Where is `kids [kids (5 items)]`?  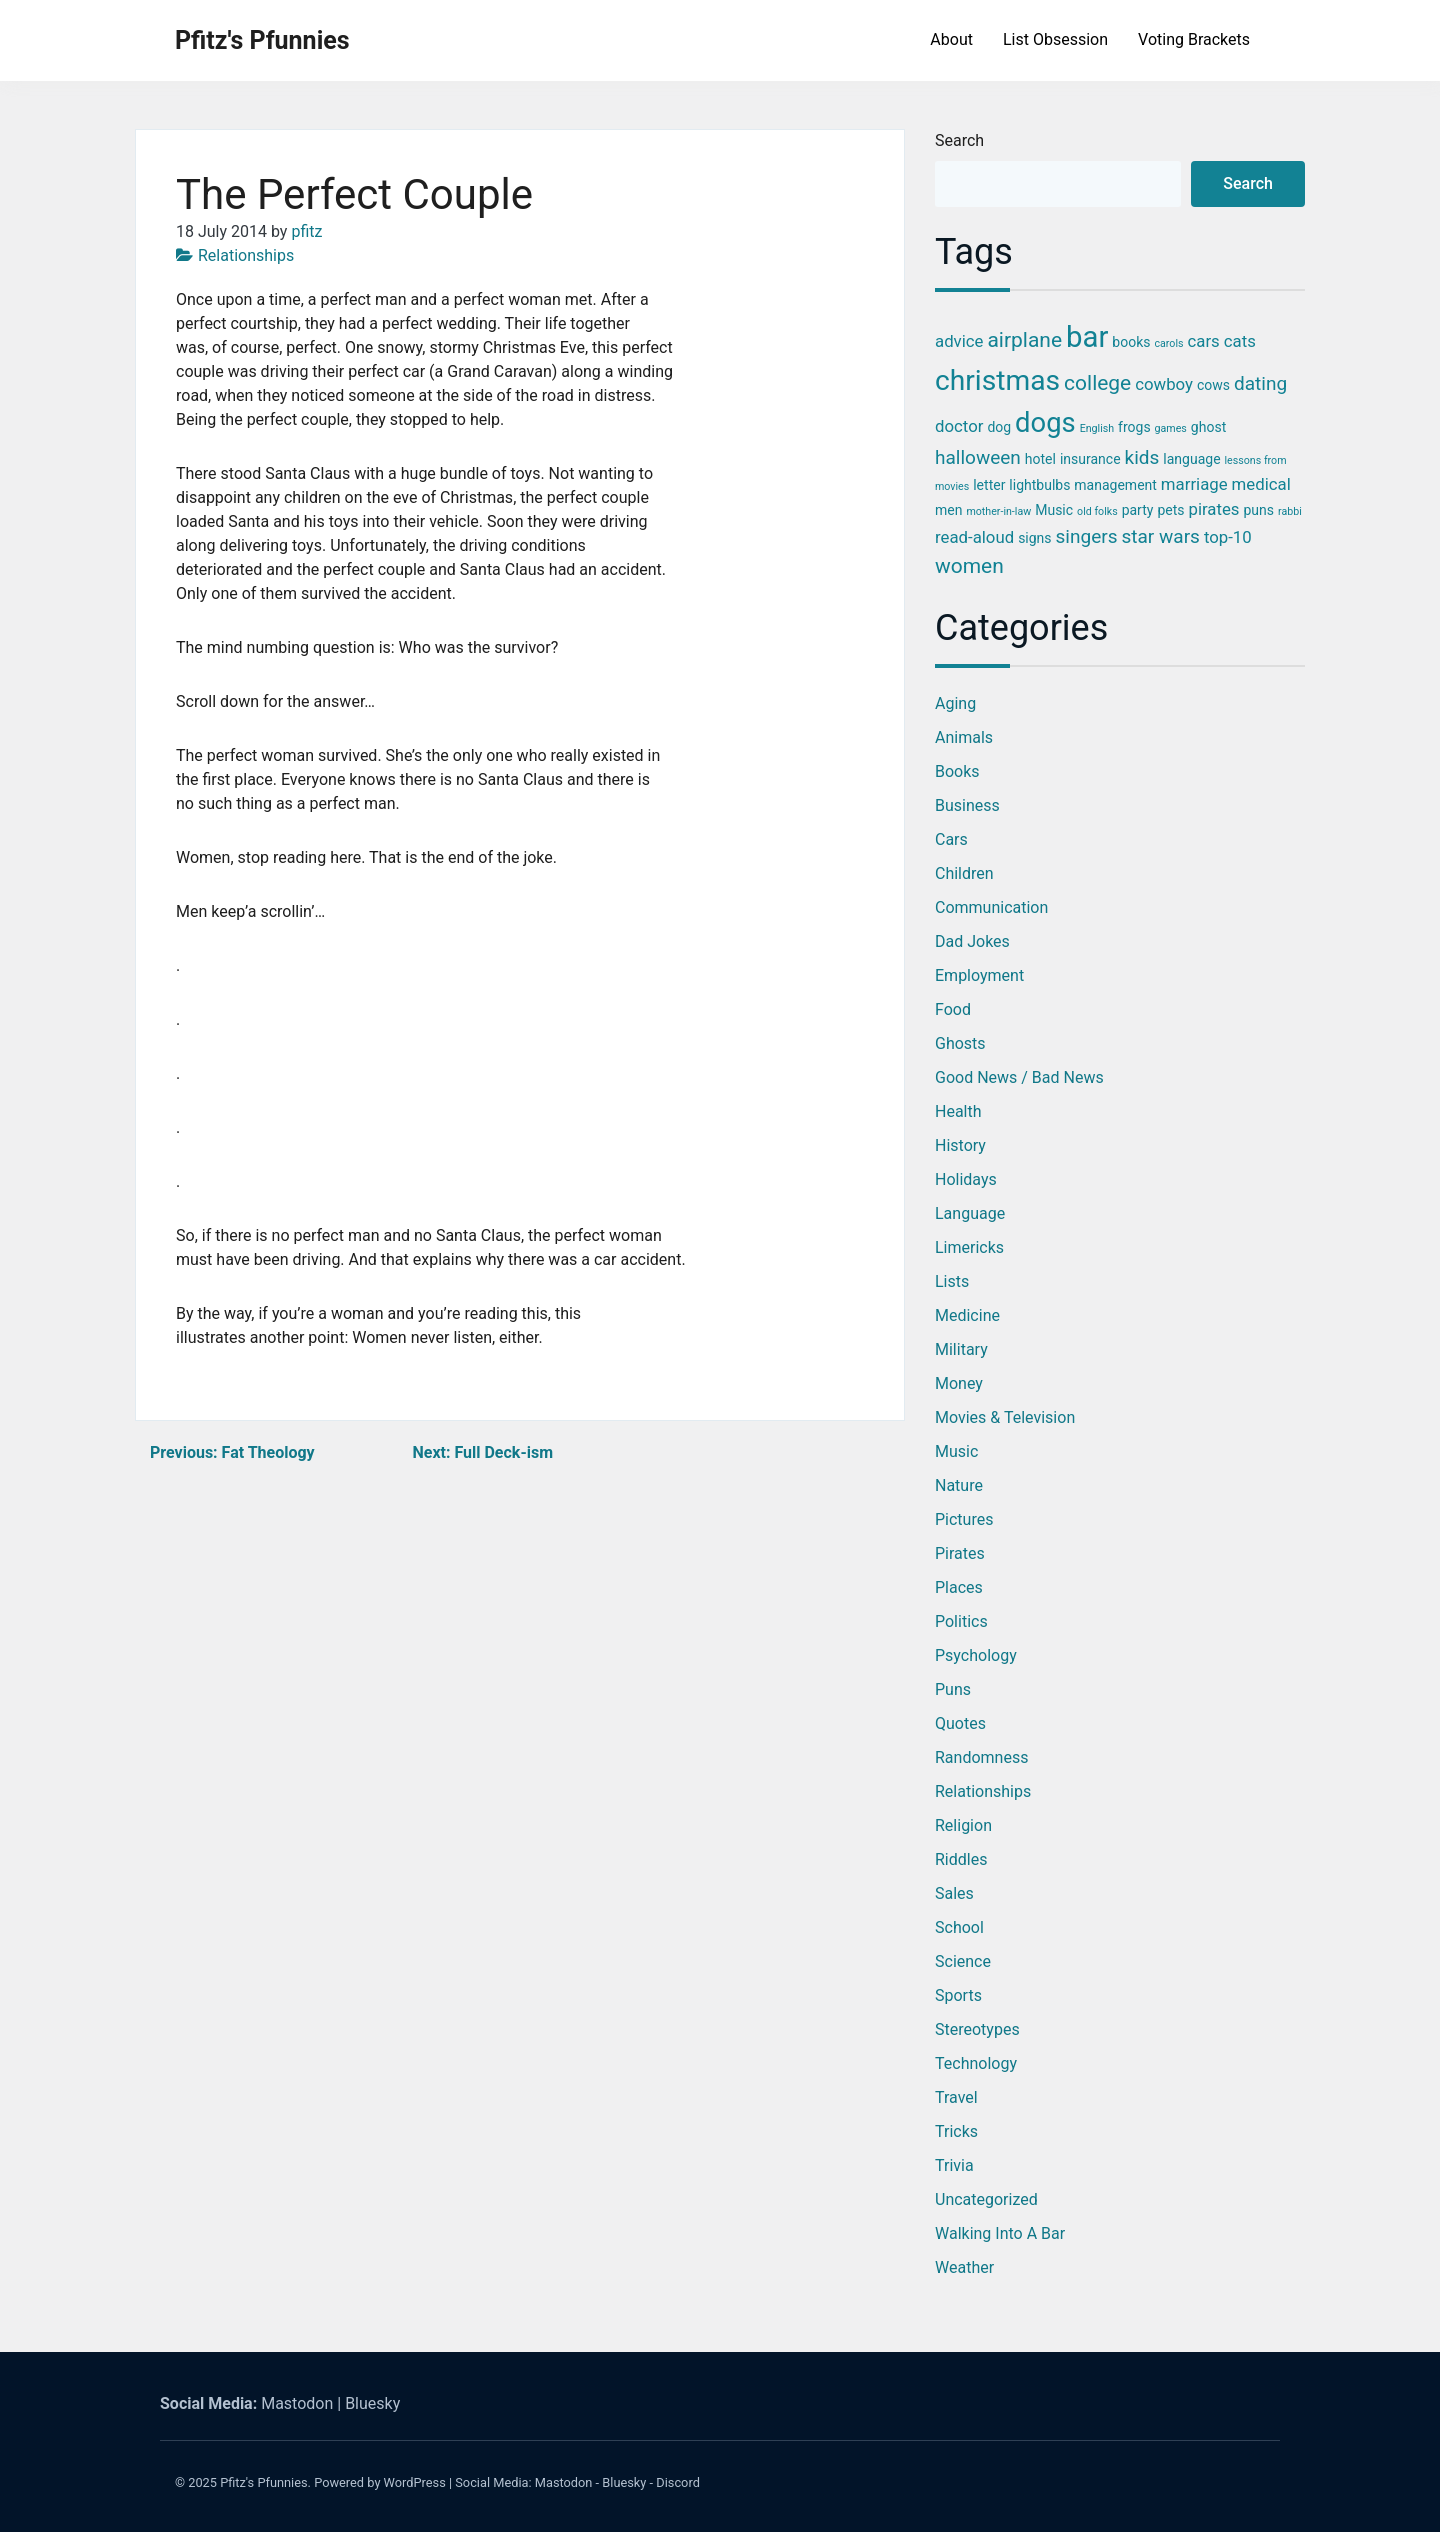
kids [kids (5 items)] is located at coordinates (1142, 457).